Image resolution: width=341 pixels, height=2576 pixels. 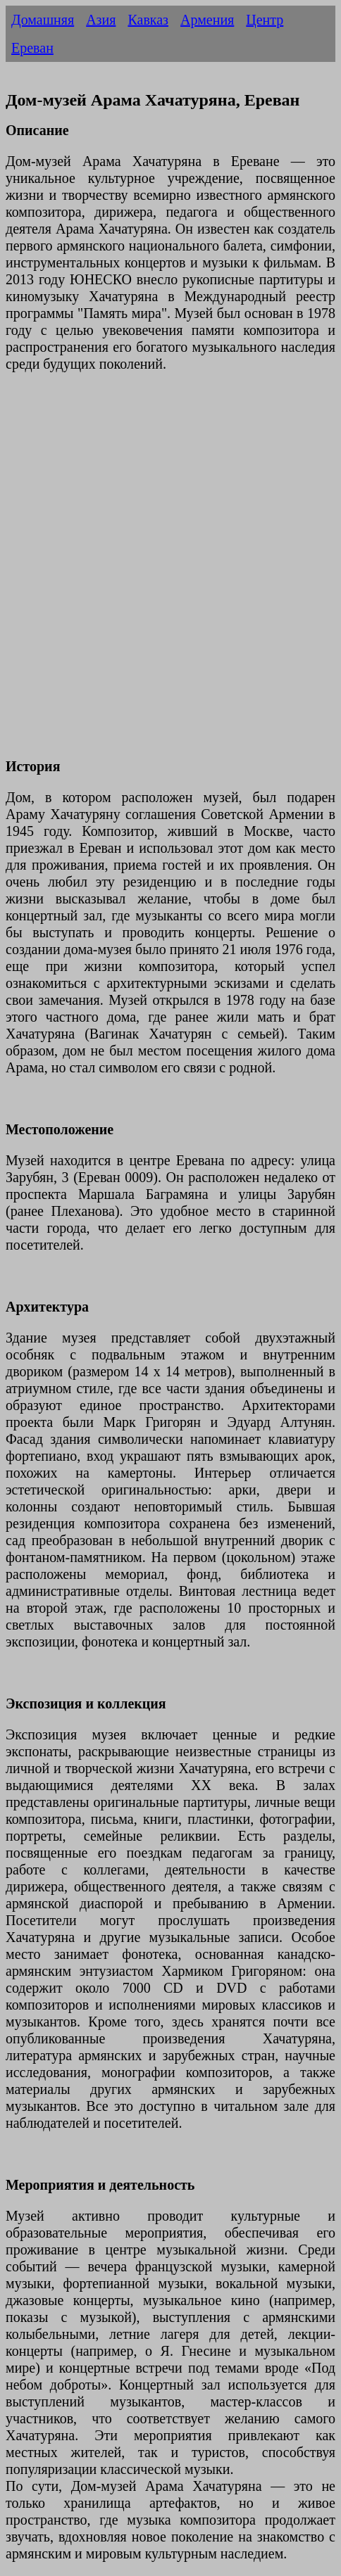 I want to click on Ереван, so click(x=32, y=48).